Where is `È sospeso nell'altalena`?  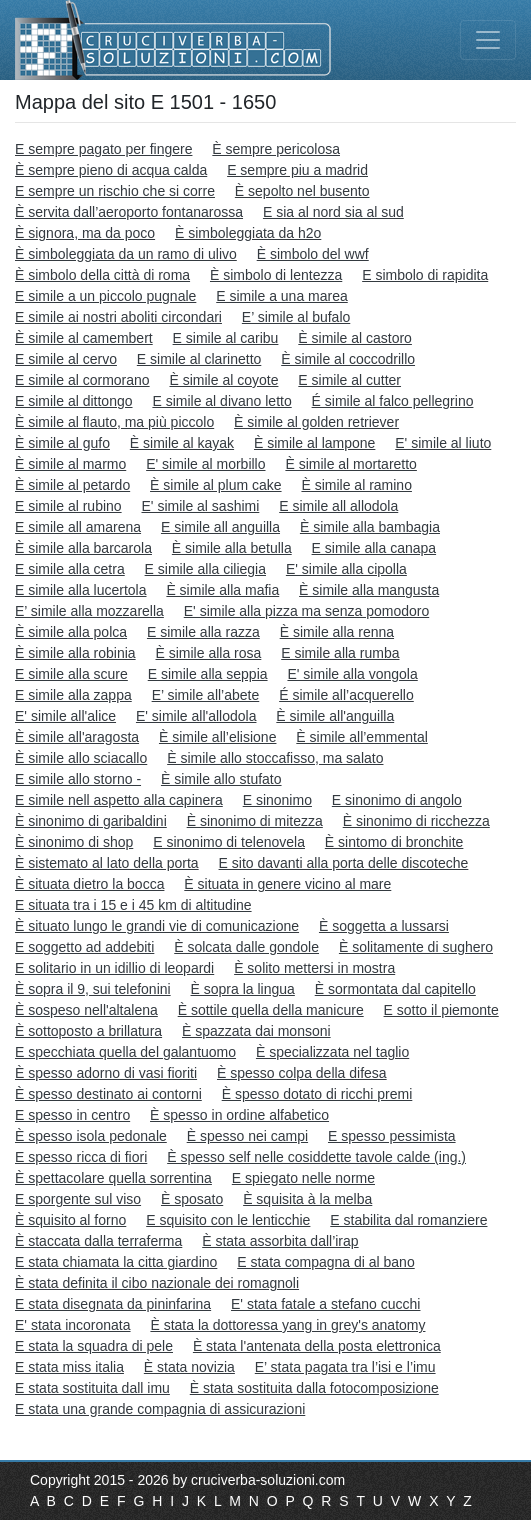 È sospeso nell'altalena is located at coordinates (86, 1010).